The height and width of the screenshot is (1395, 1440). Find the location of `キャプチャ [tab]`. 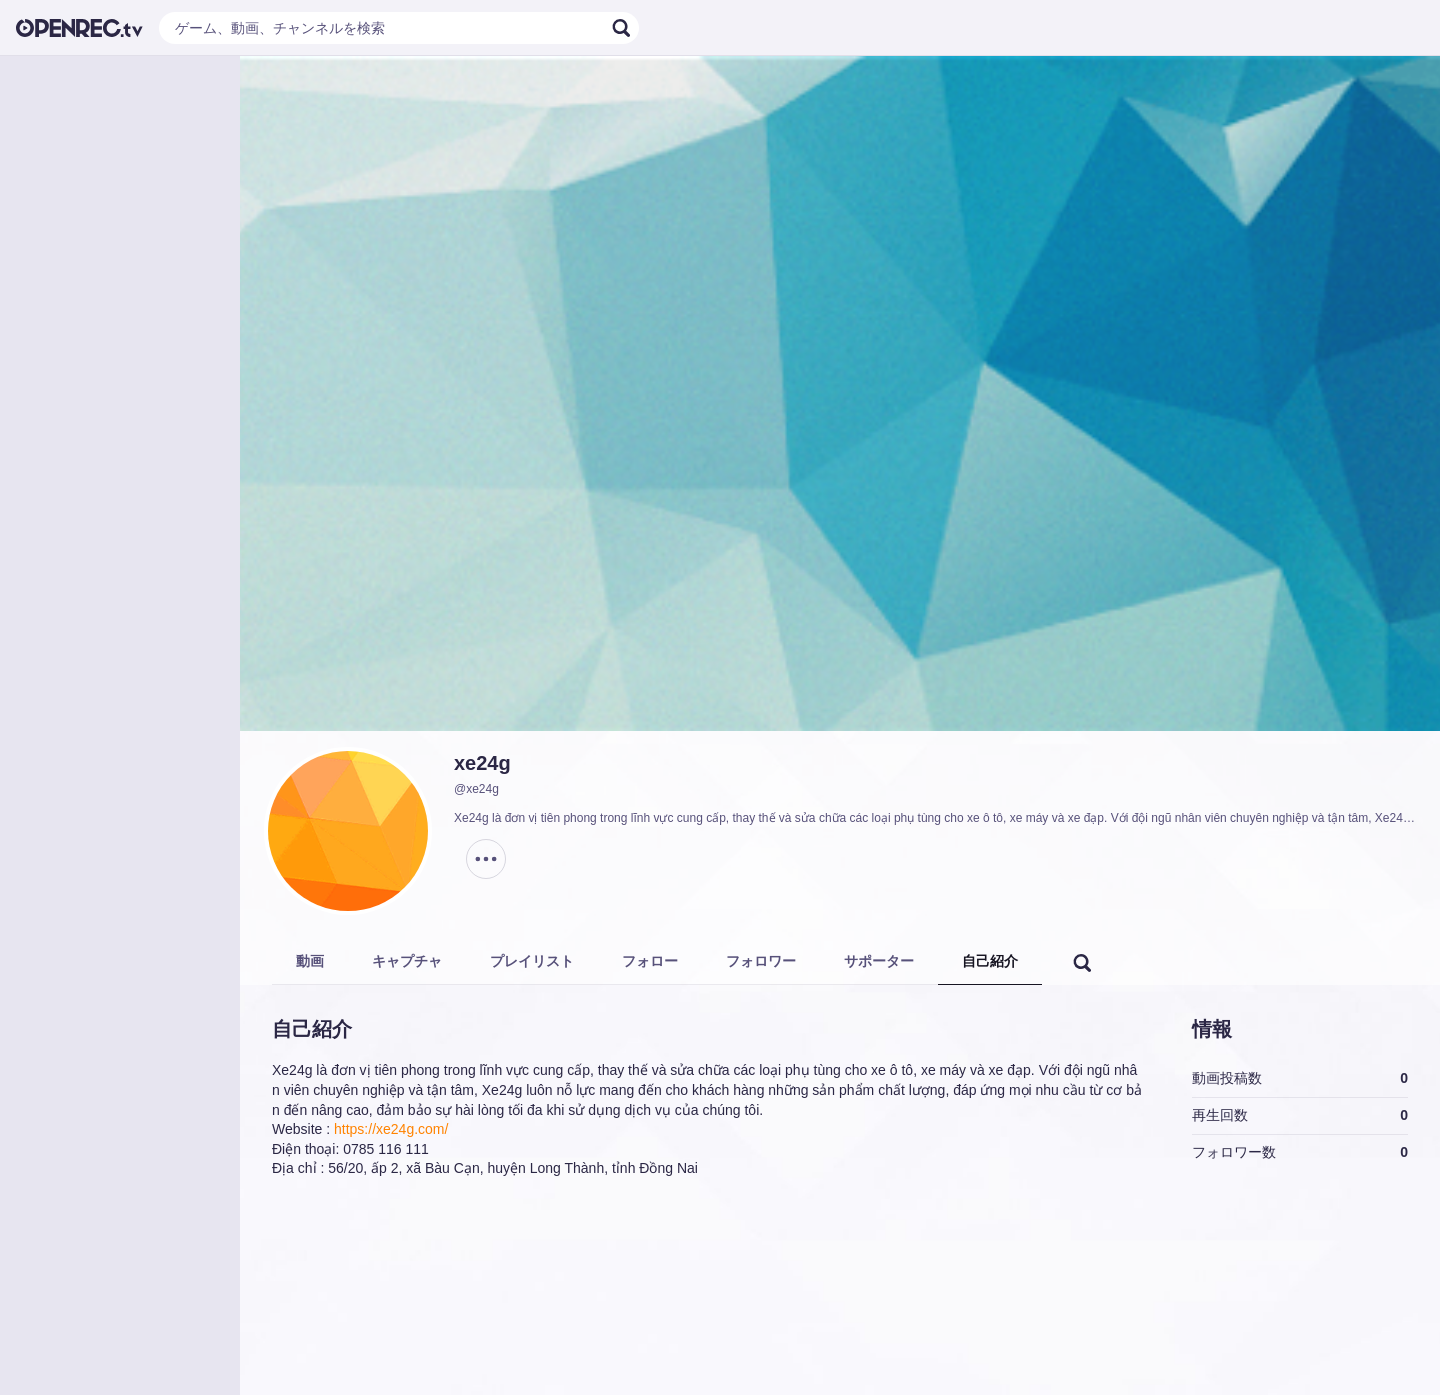

キャプチャ [tab] is located at coordinates (407, 961).